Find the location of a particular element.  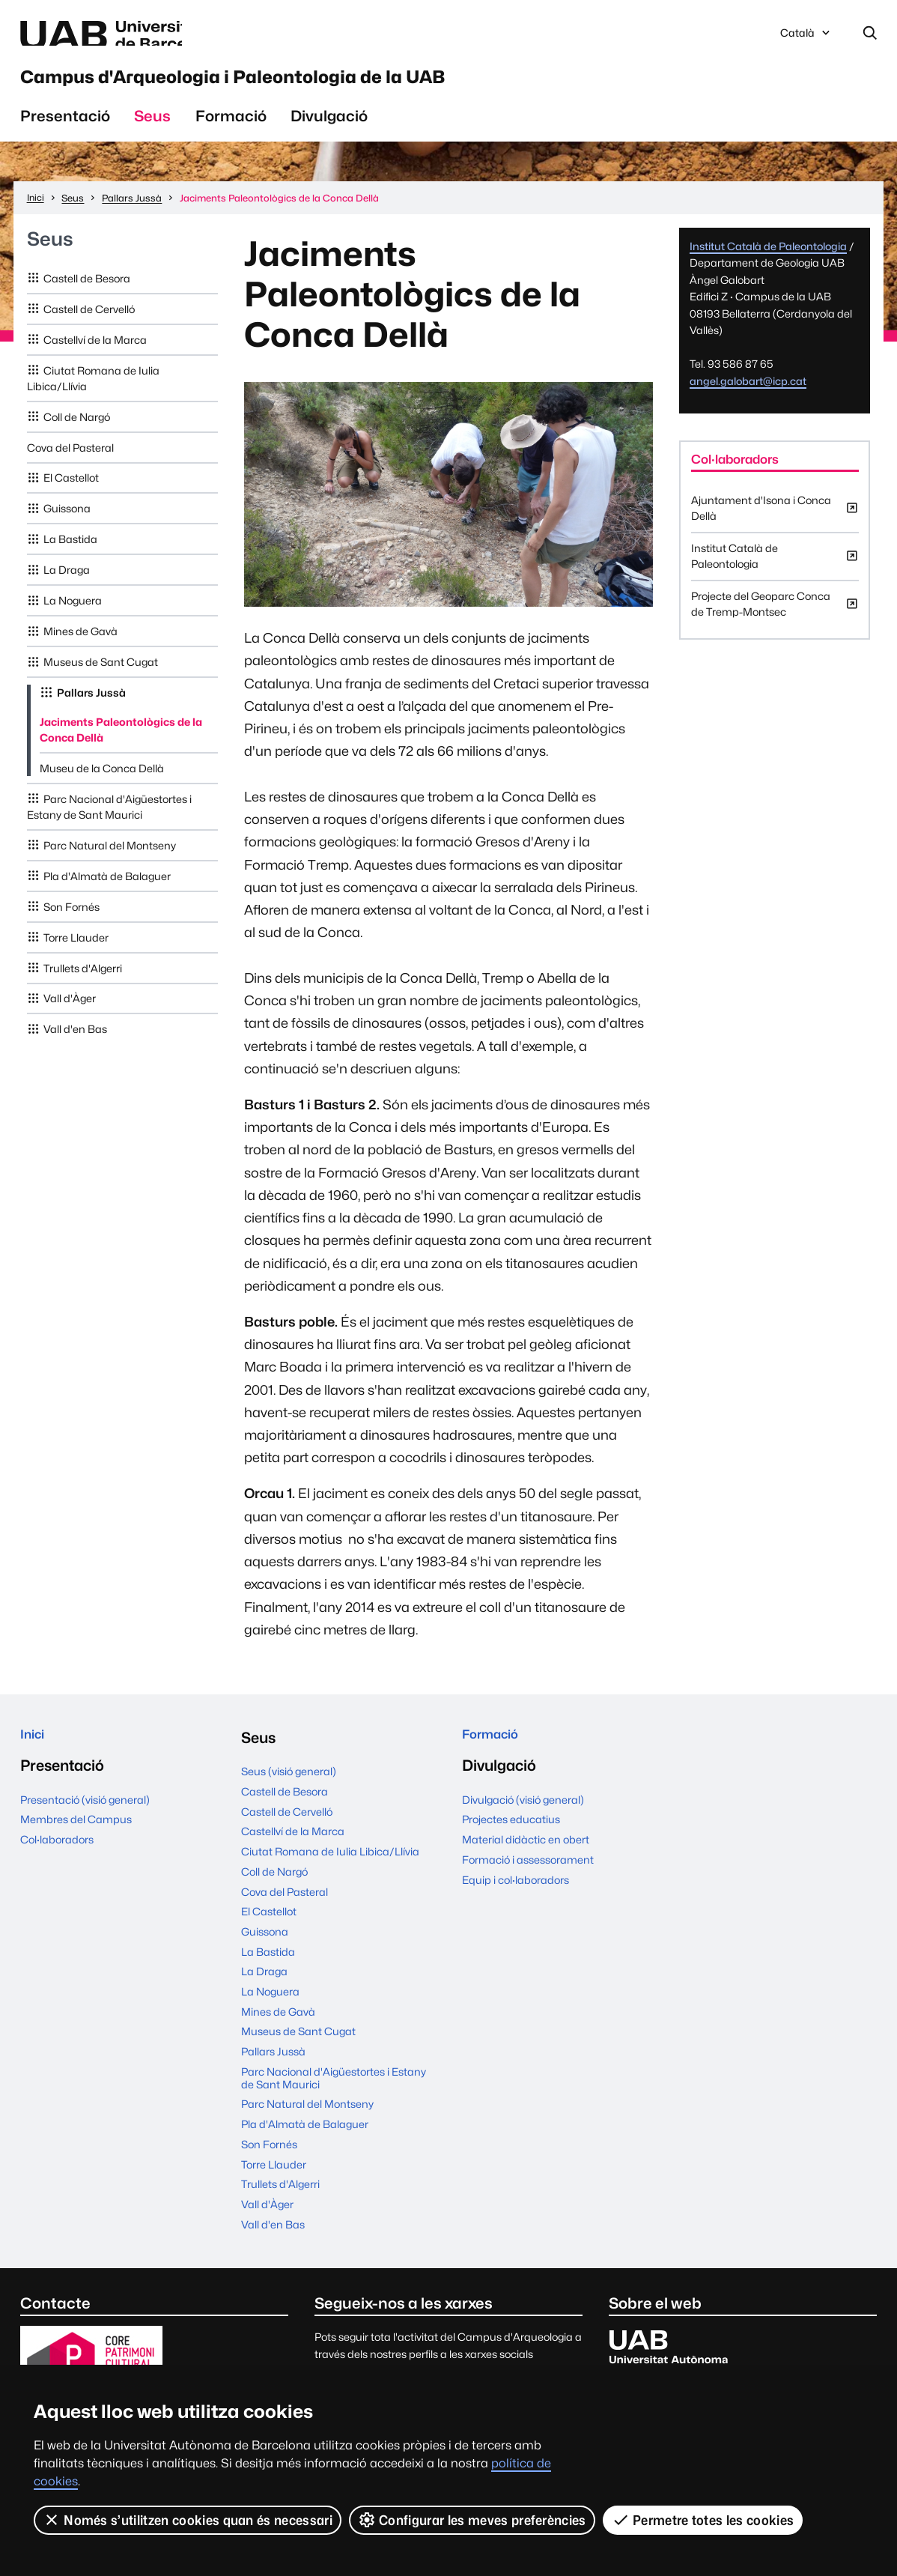

Configurar les meves preferències is located at coordinates (473, 2520).